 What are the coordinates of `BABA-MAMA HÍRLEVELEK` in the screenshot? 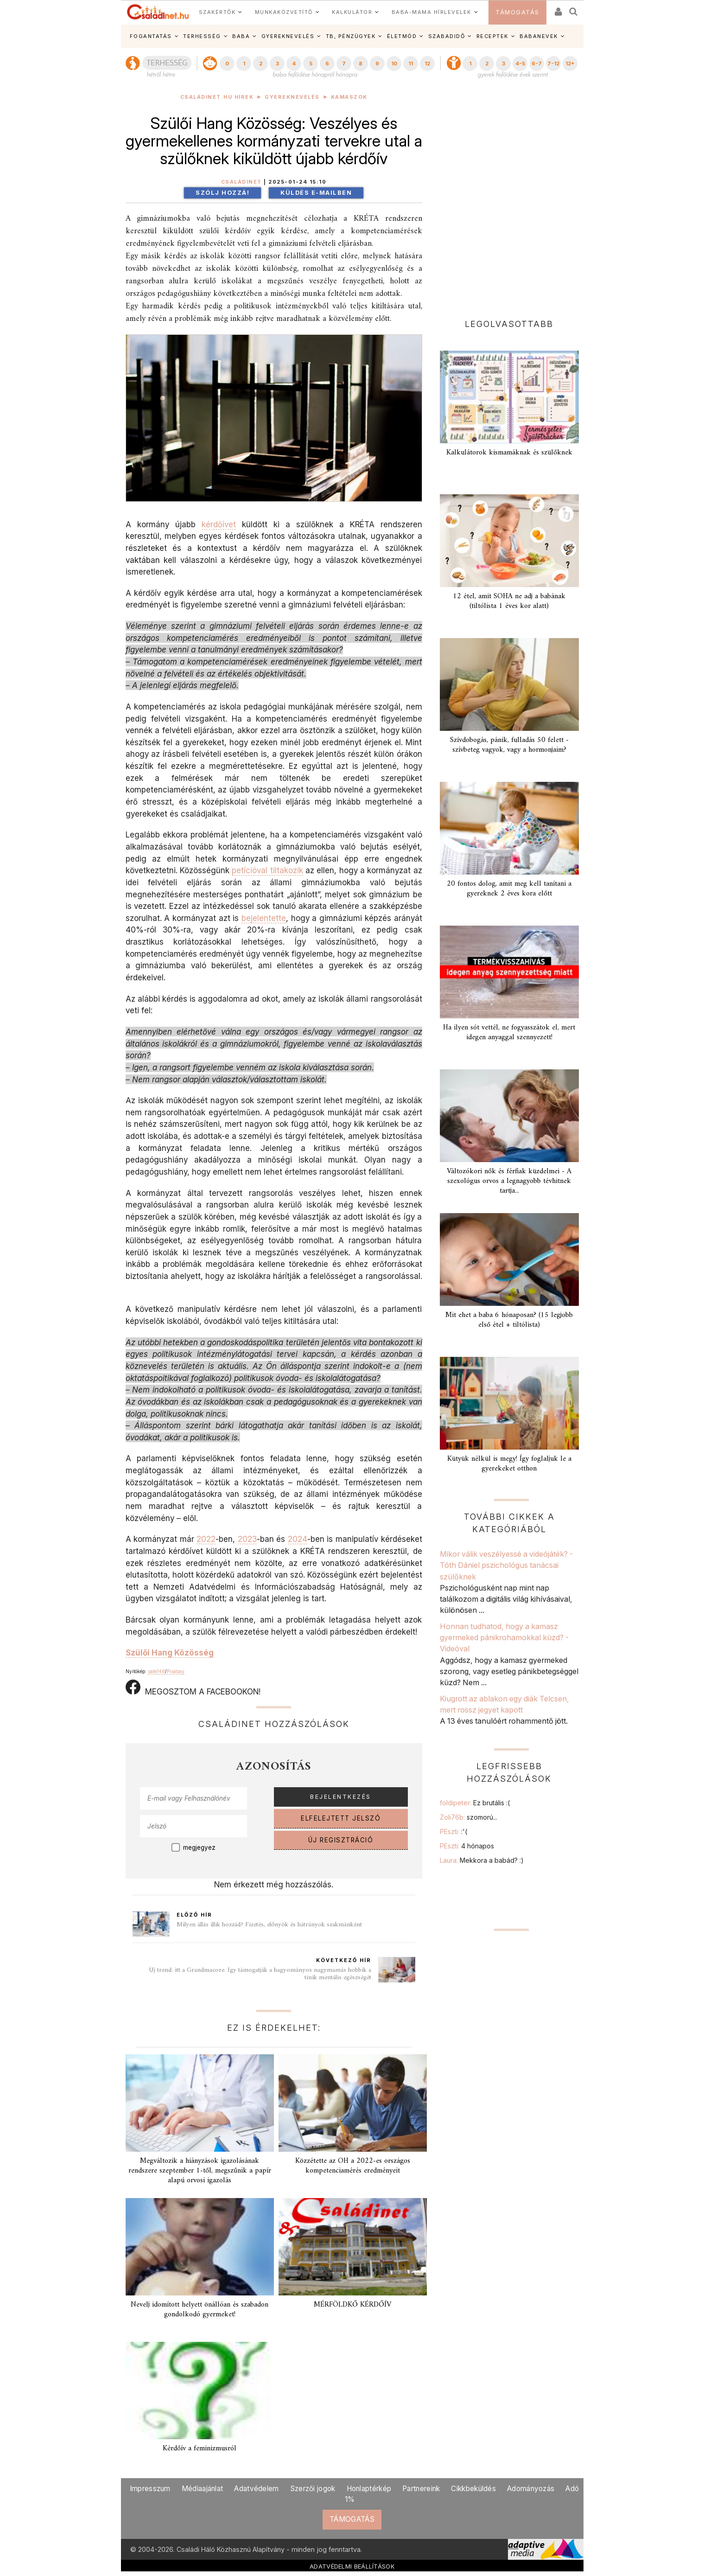 It's located at (431, 12).